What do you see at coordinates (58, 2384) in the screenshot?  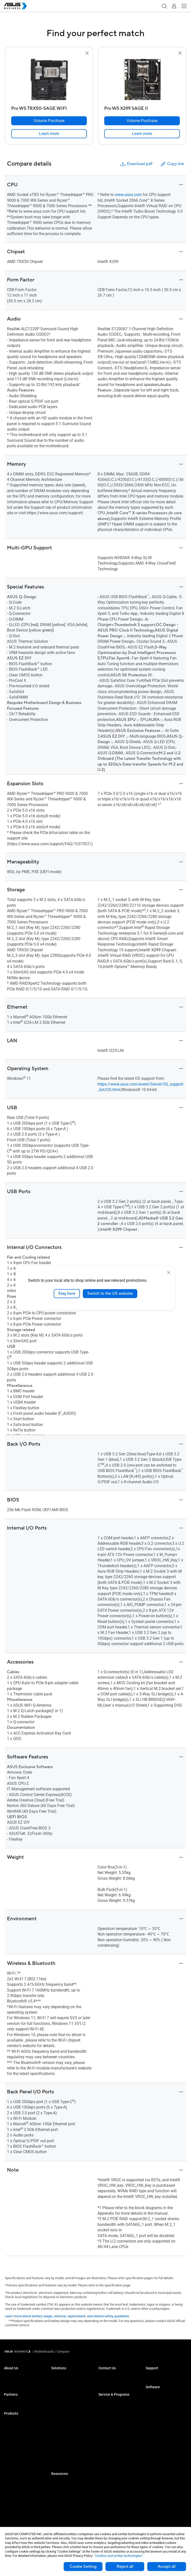 I see `Enterprise` at bounding box center [58, 2384].